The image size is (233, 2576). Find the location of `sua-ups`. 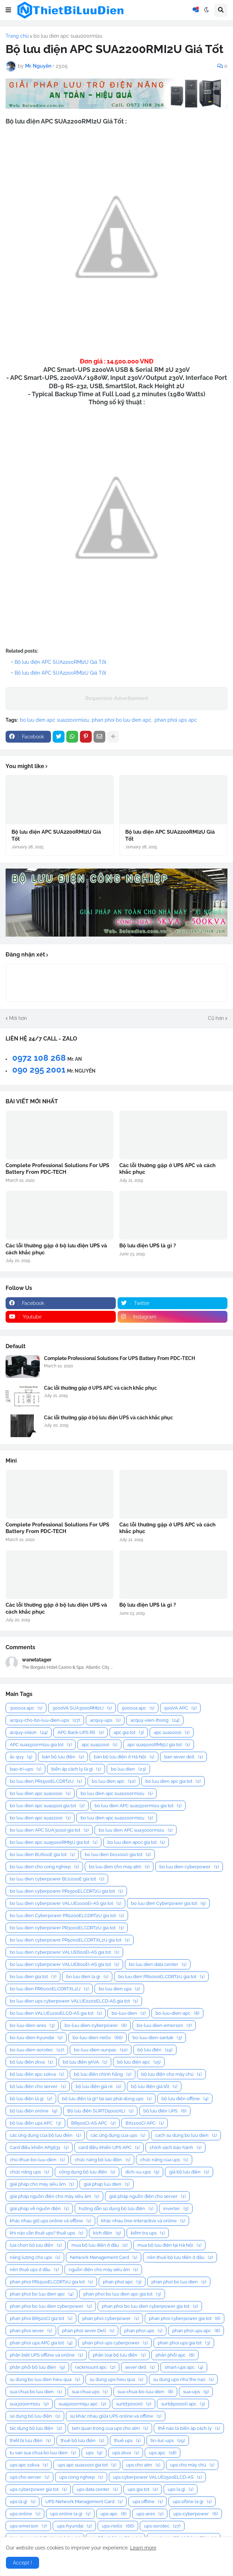

sua-ups is located at coordinates (196, 2391).